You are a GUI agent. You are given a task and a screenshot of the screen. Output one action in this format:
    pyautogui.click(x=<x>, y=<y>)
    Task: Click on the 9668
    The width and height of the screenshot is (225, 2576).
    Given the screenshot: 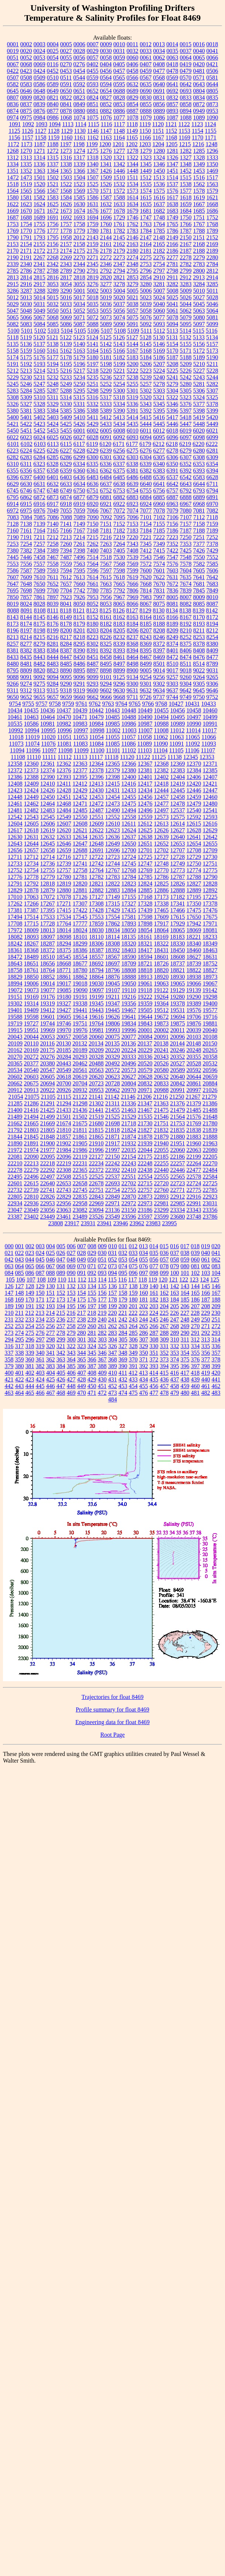 What is the action you would take?
    pyautogui.click(x=119, y=697)
    